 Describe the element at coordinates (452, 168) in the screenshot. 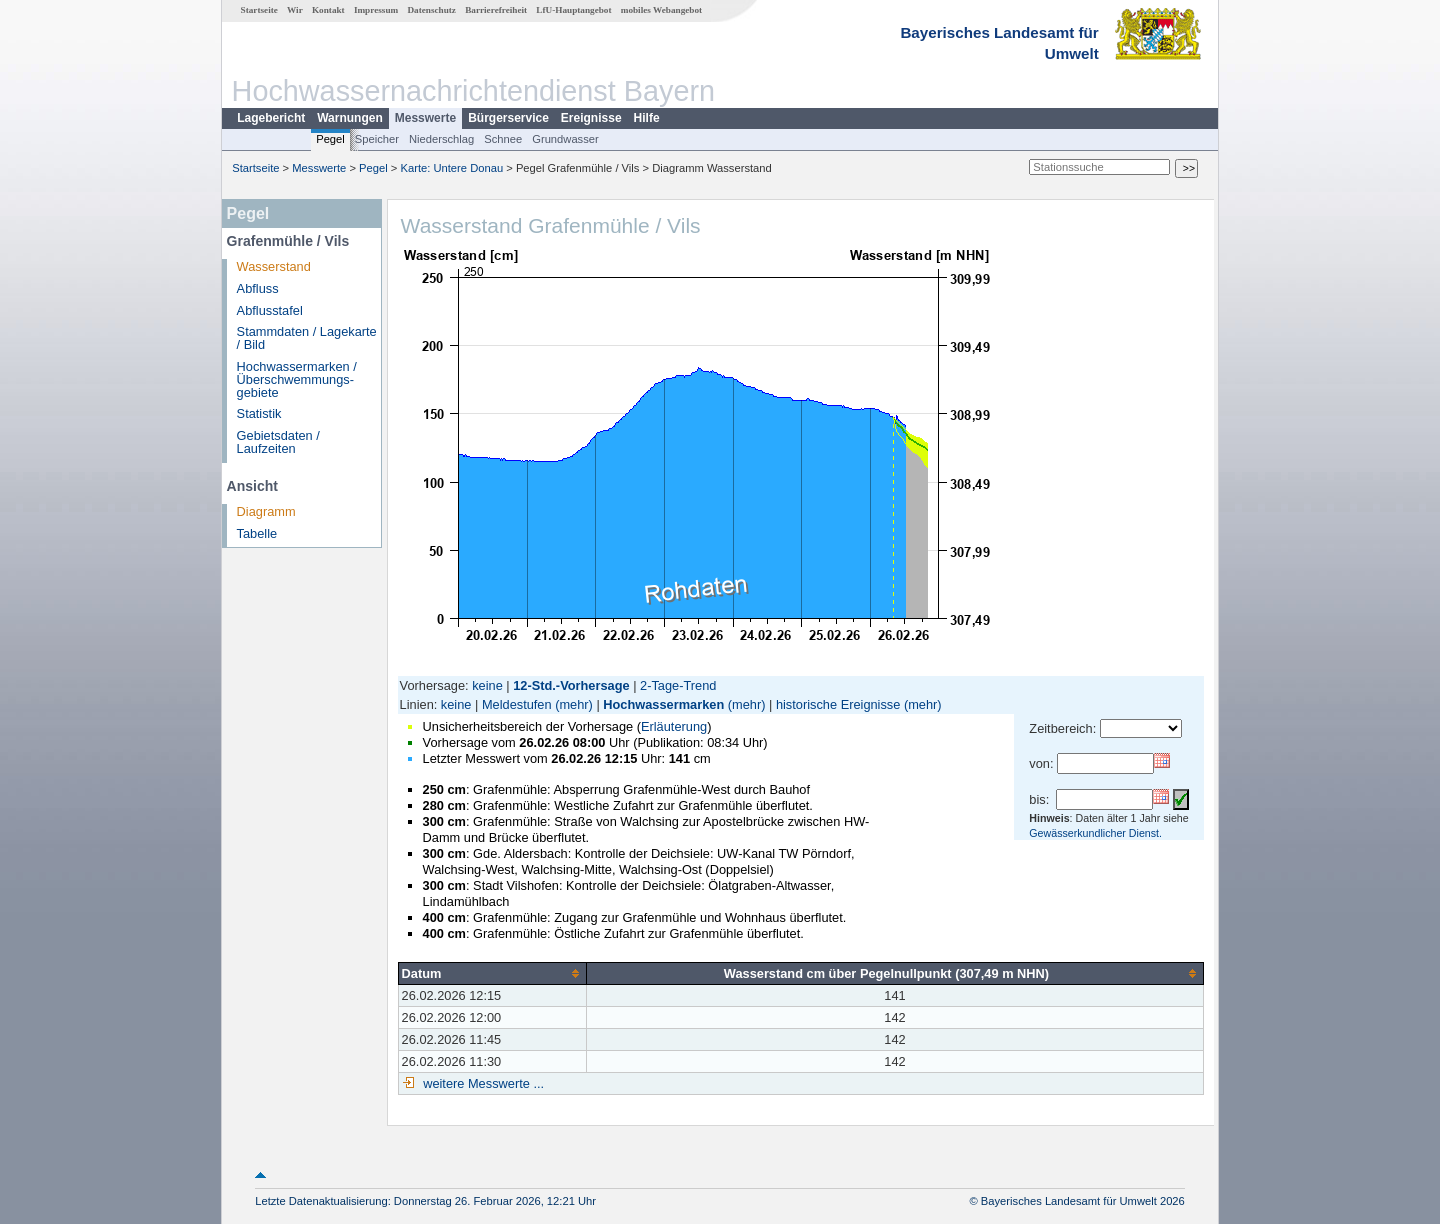

I see `Karte: Untere Donau` at that location.